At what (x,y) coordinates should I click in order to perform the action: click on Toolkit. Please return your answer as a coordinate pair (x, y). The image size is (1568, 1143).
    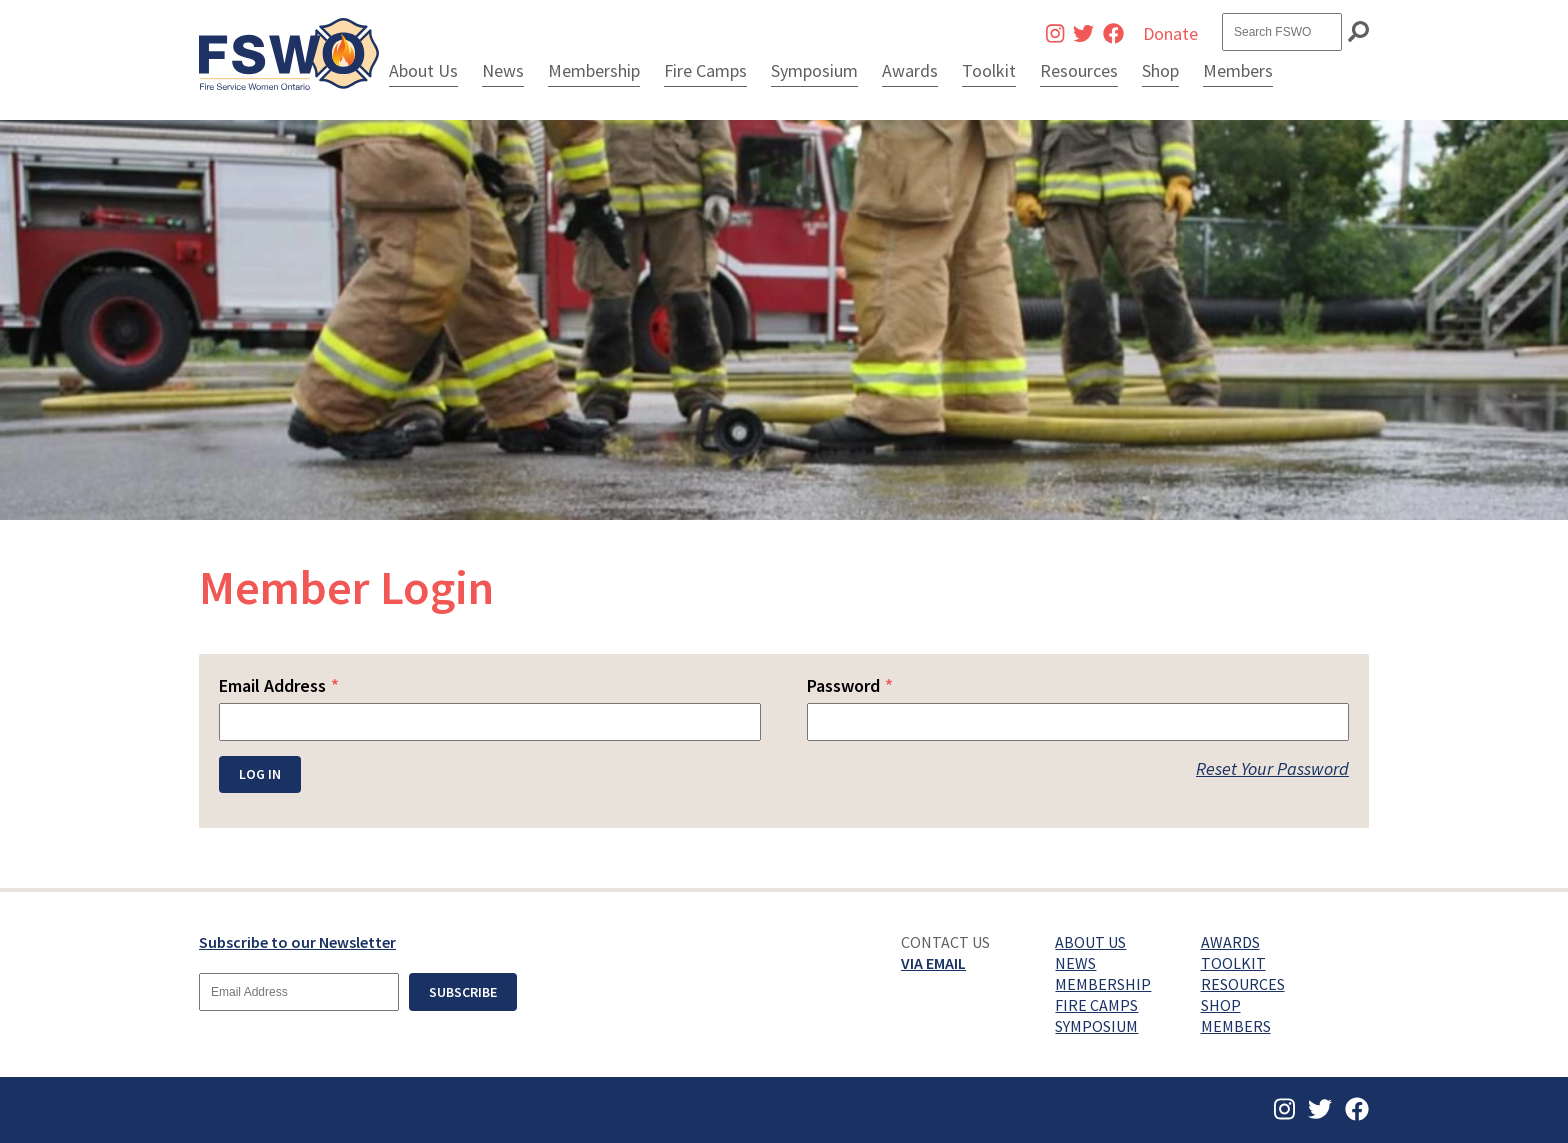
    Looking at the image, I should click on (989, 71).